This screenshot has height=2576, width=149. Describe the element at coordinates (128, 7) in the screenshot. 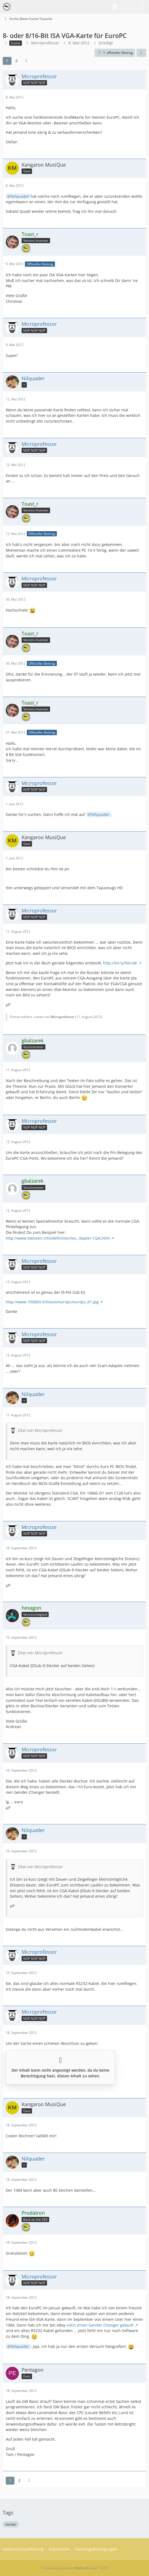

I see `[Anmelden]` at that location.